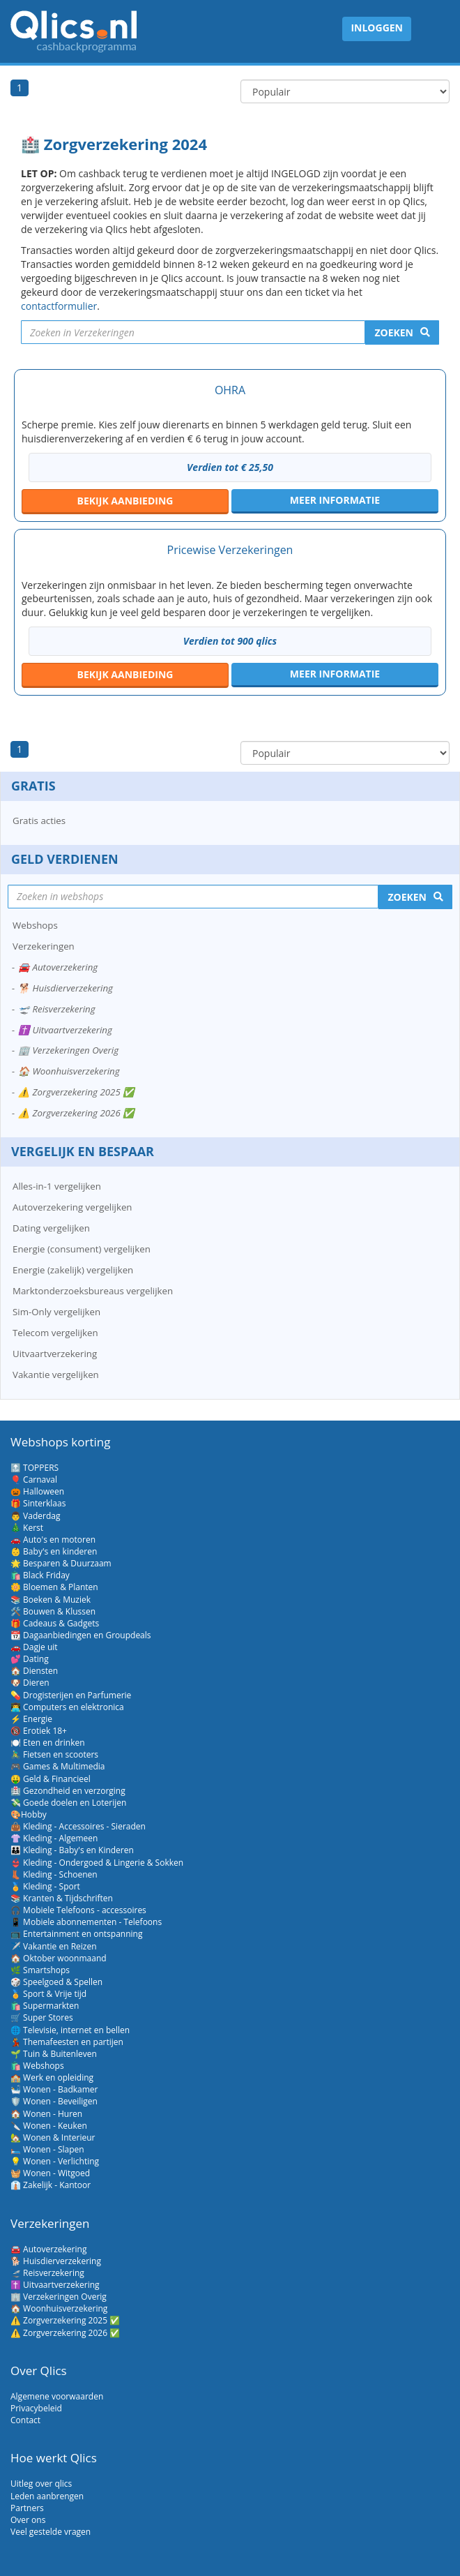  I want to click on Alles-in-1 vergelijken, so click(57, 1186).